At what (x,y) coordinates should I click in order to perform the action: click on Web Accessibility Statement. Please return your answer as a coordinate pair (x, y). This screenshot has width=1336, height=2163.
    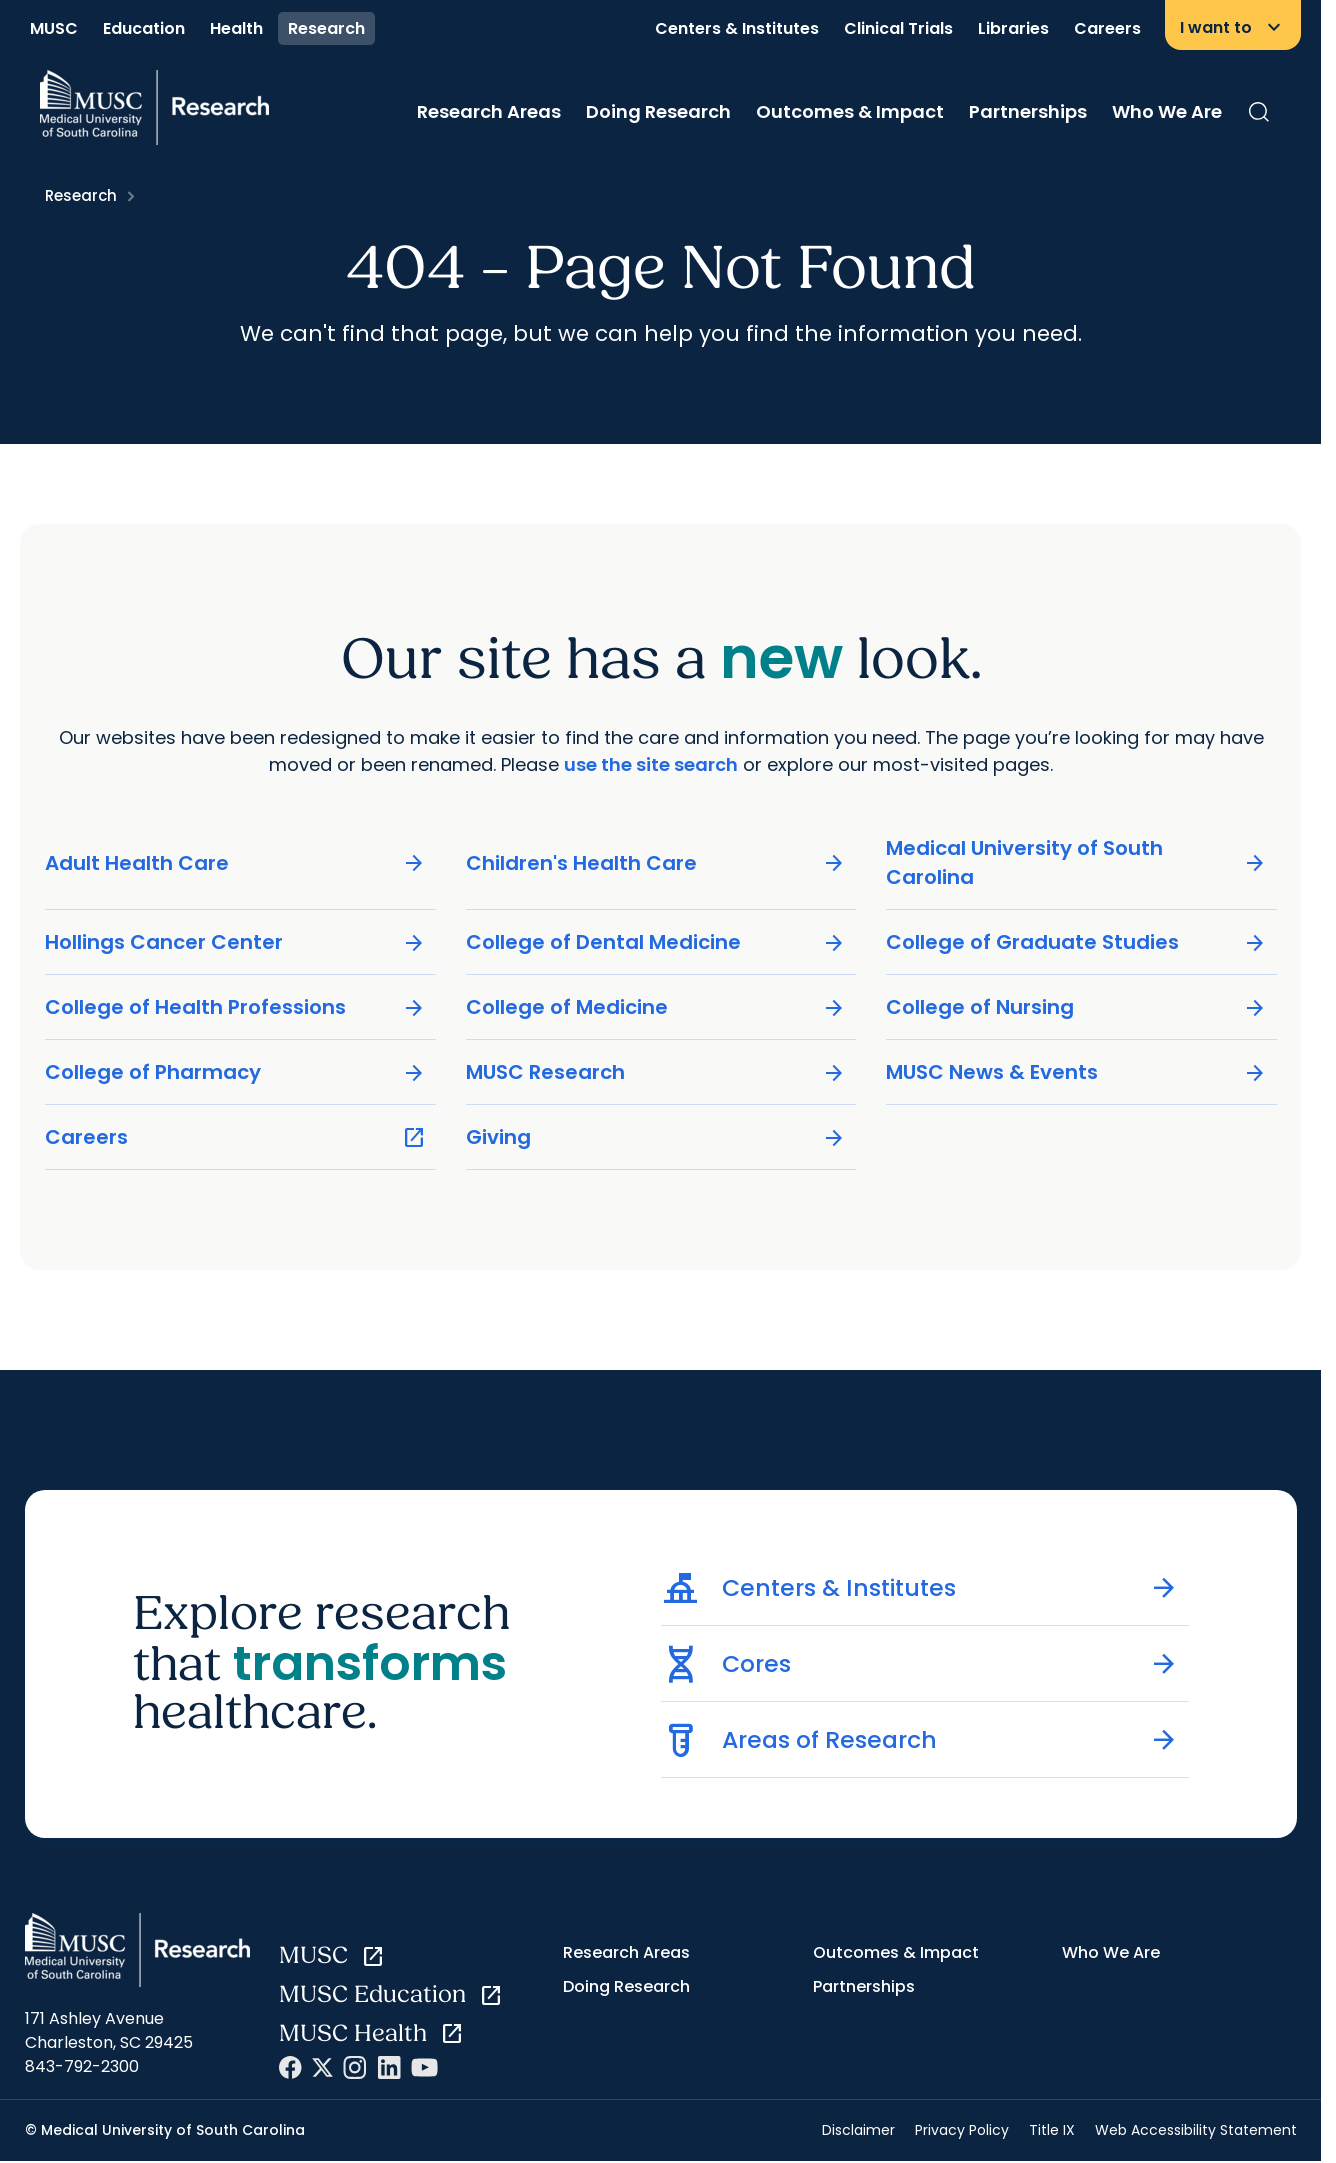
    Looking at the image, I should click on (1196, 2130).